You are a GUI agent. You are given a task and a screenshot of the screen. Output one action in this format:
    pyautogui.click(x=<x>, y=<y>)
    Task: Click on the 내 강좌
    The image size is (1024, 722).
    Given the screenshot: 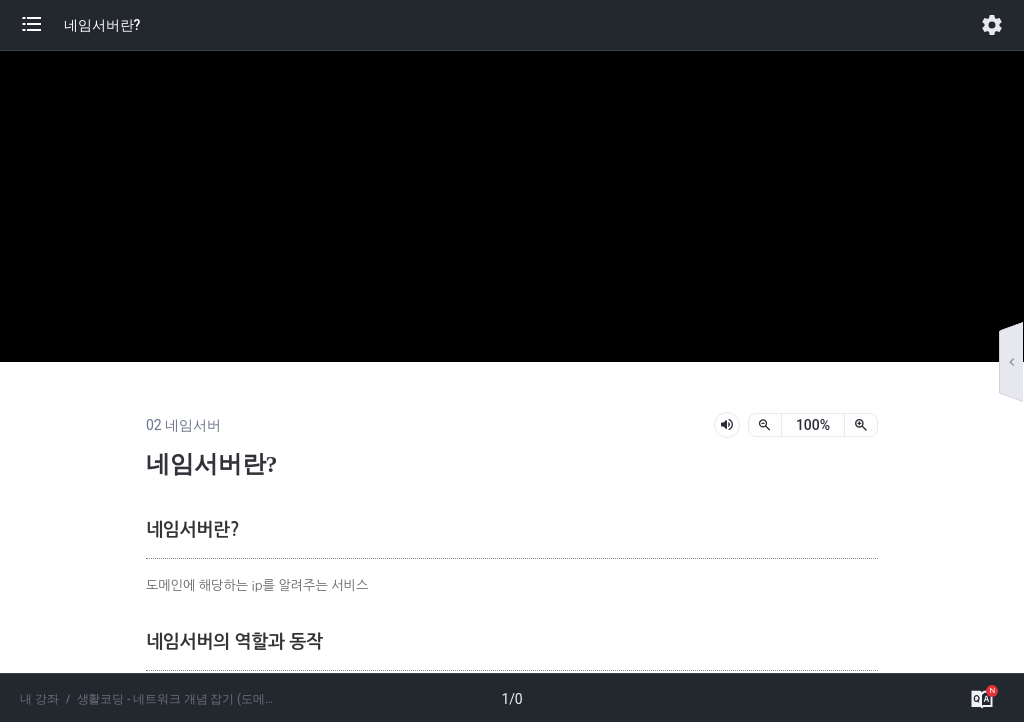 What is the action you would take?
    pyautogui.click(x=39, y=699)
    